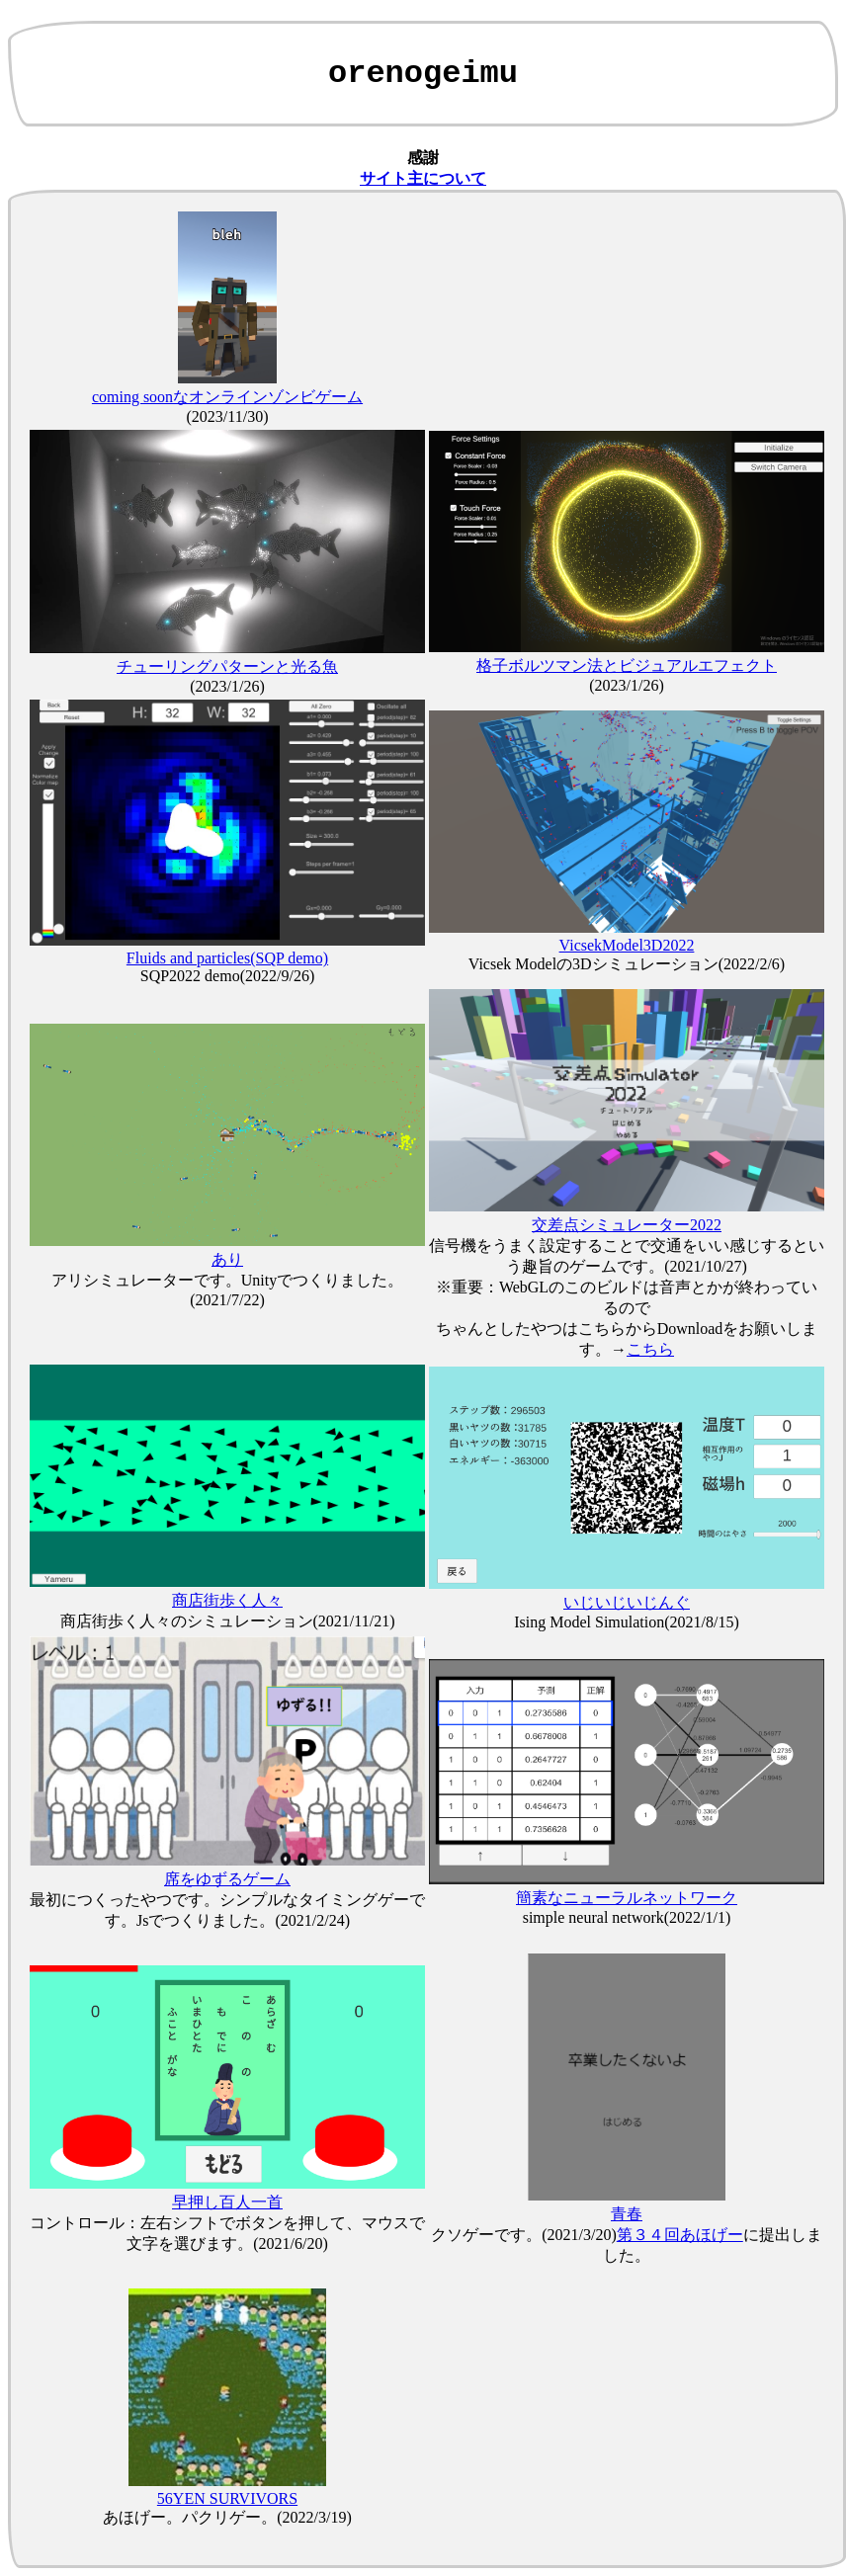  What do you see at coordinates (227, 1878) in the screenshot?
I see `席をゆずるゲーム` at bounding box center [227, 1878].